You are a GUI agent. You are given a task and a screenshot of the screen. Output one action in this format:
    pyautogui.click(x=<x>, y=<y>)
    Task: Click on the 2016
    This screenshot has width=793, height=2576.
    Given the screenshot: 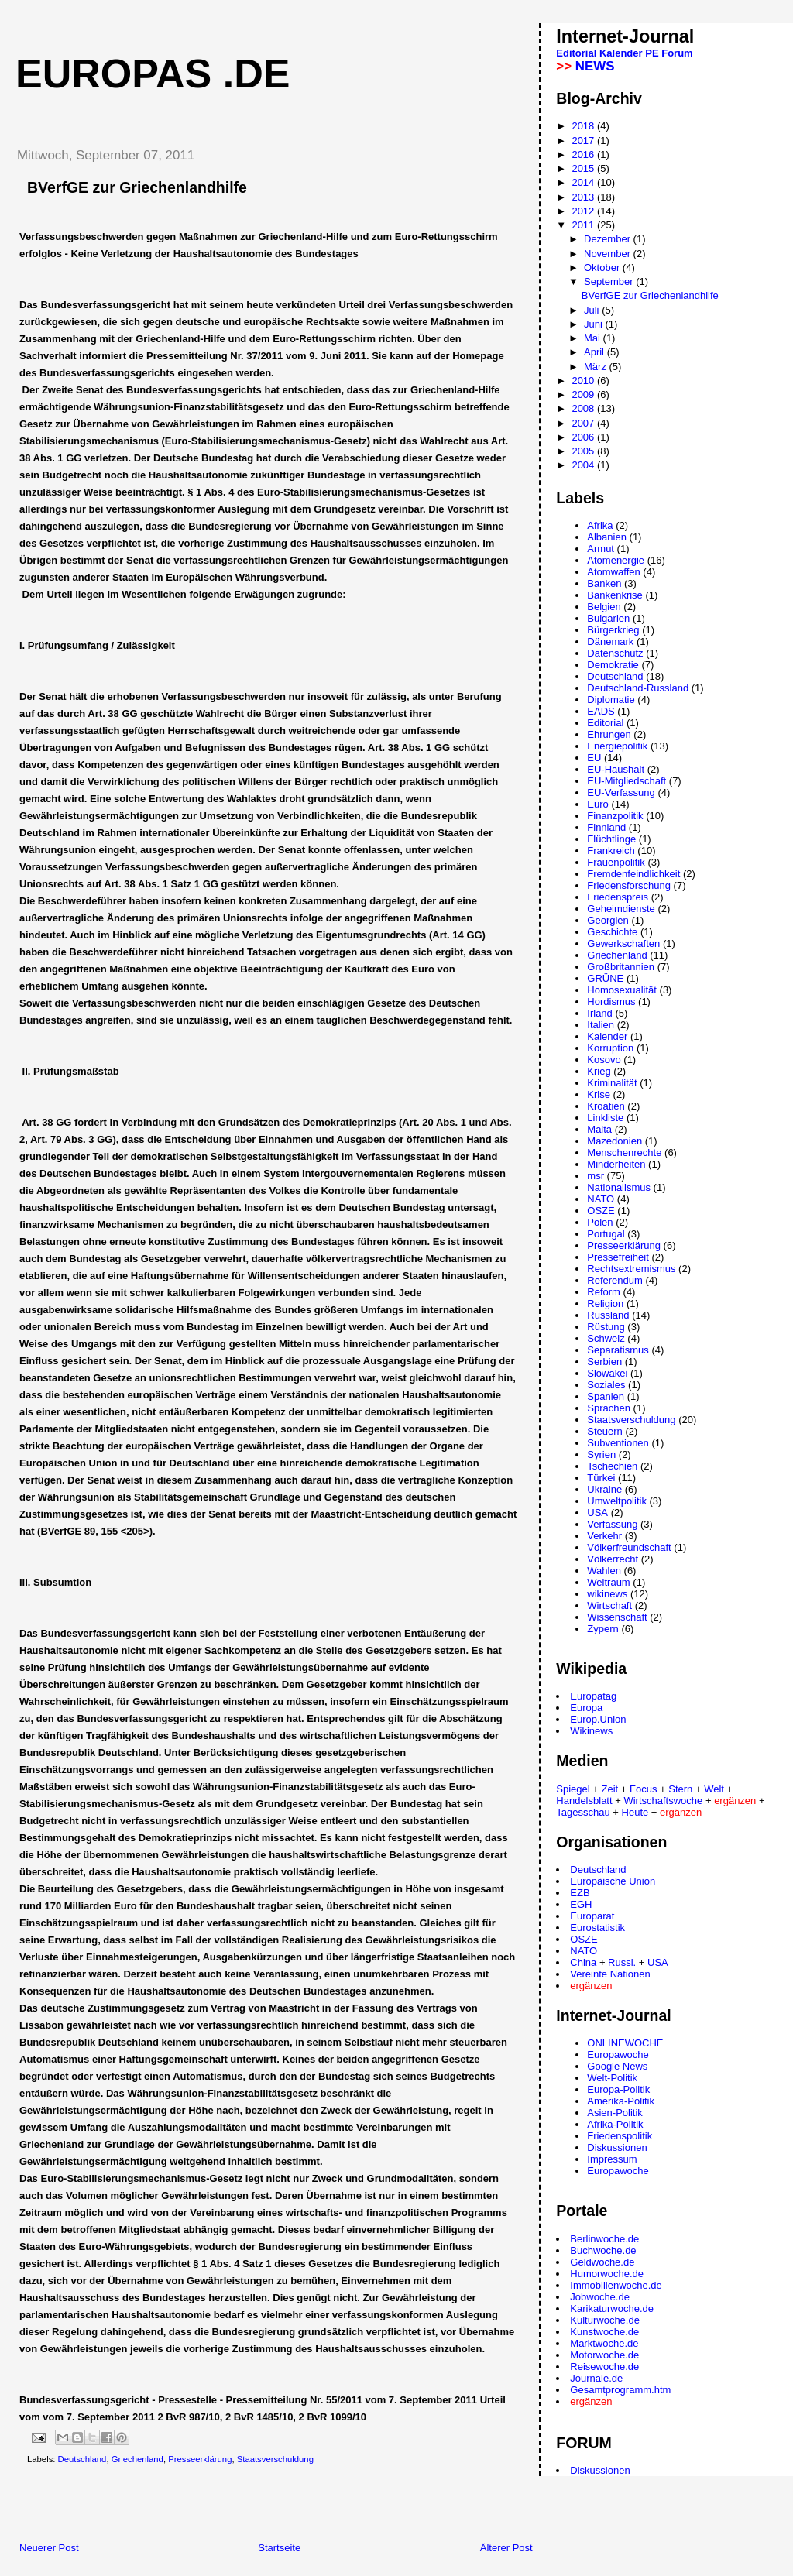 What is the action you would take?
    pyautogui.click(x=584, y=154)
    